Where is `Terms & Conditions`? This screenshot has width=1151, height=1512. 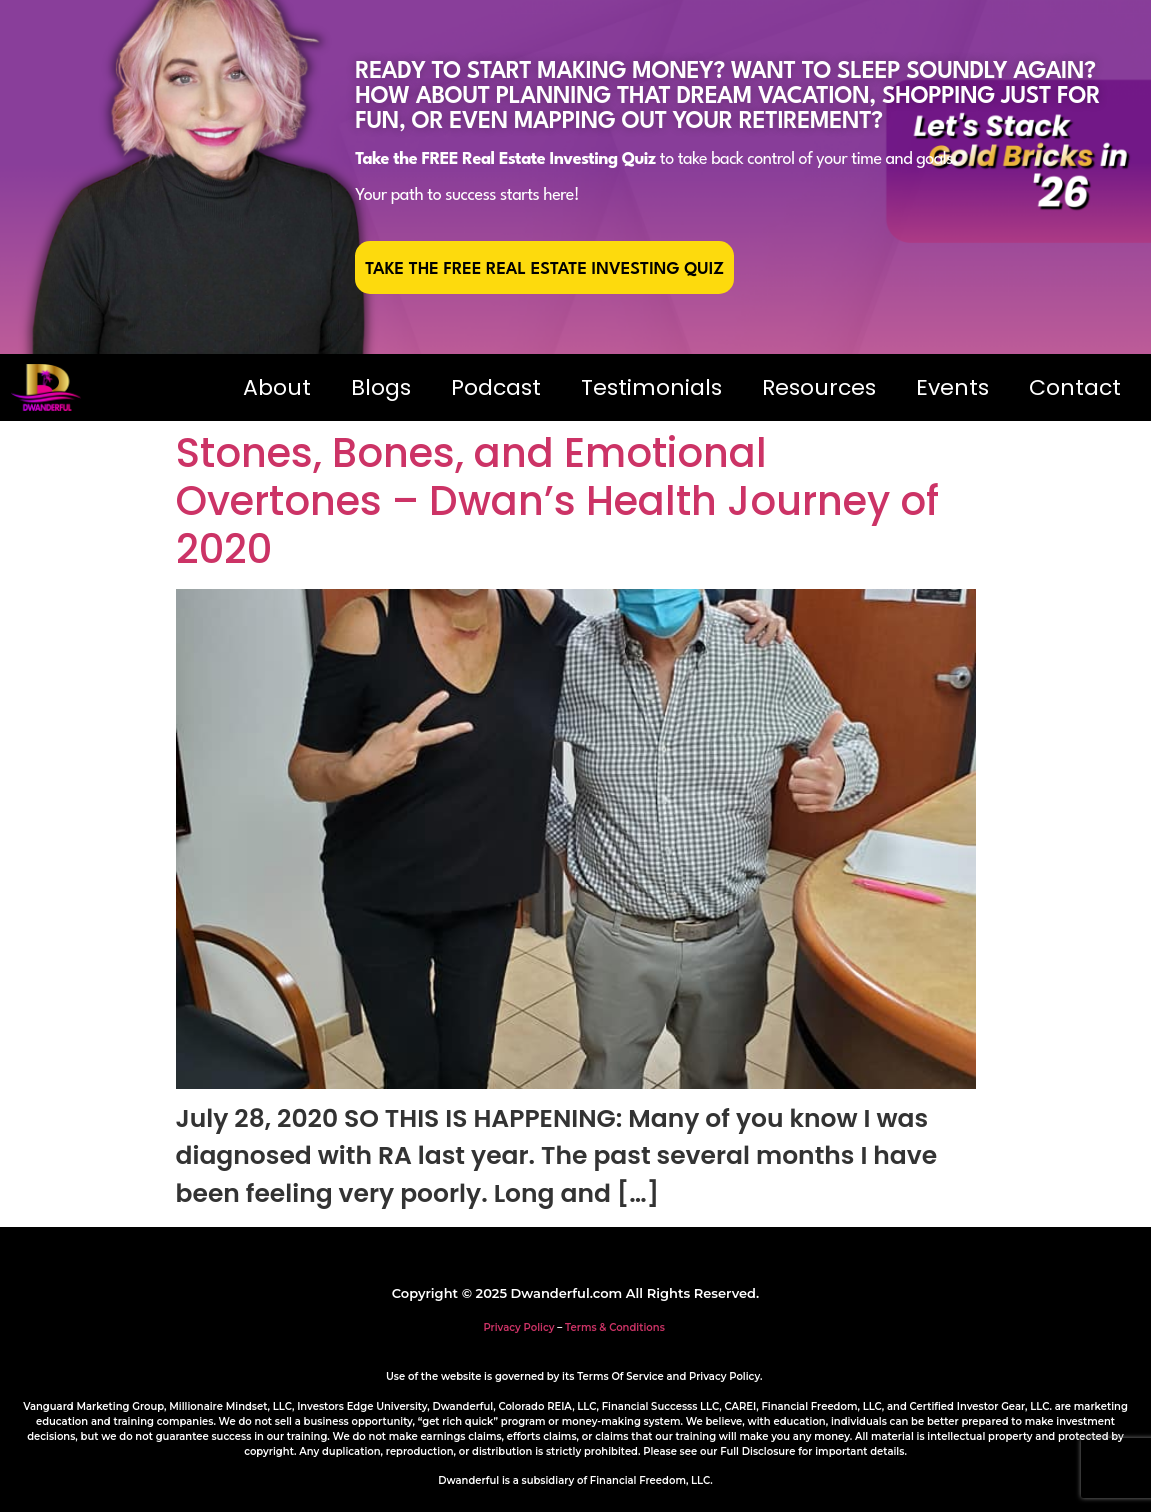
Terms & Conditions is located at coordinates (615, 1327).